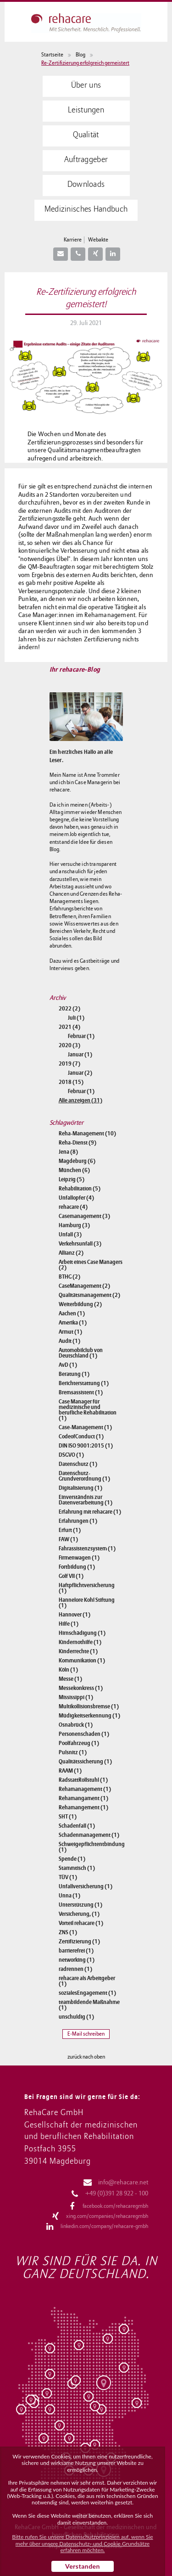 Image resolution: width=172 pixels, height=2576 pixels. What do you see at coordinates (71, 1082) in the screenshot?
I see `2018 (15)` at bounding box center [71, 1082].